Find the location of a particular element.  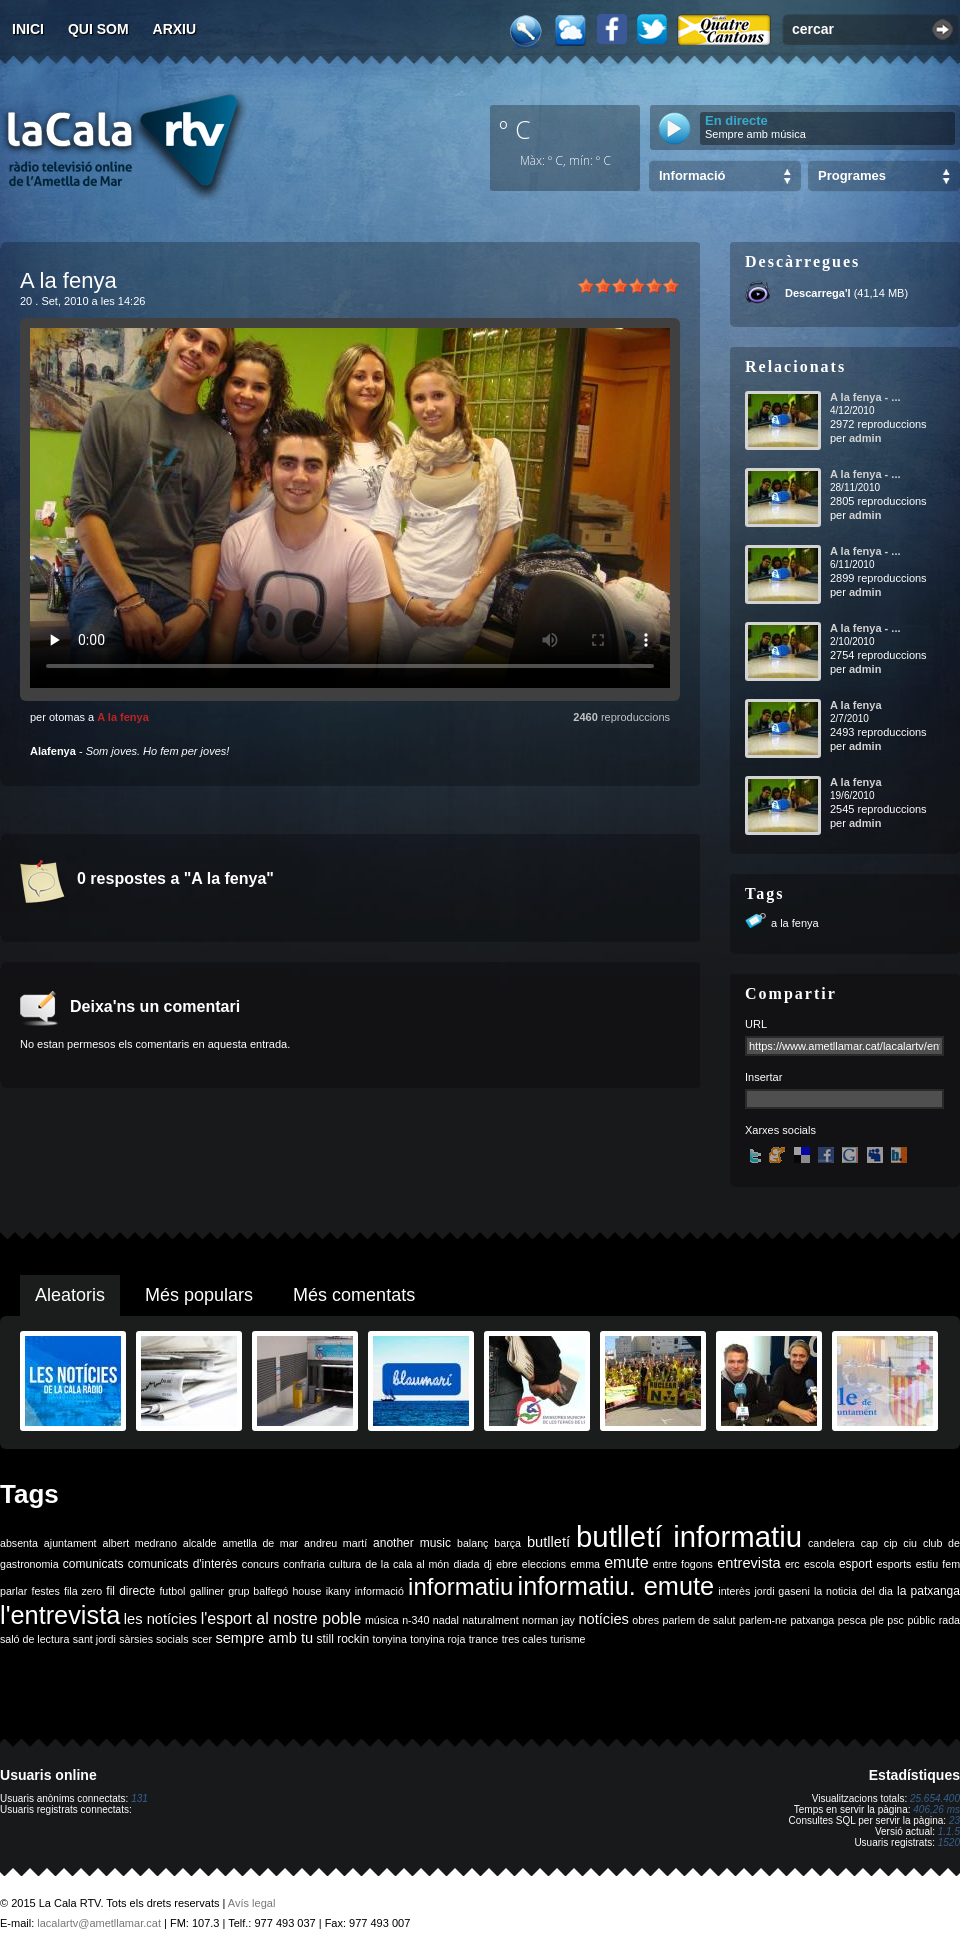

ciu is located at coordinates (910, 1543).